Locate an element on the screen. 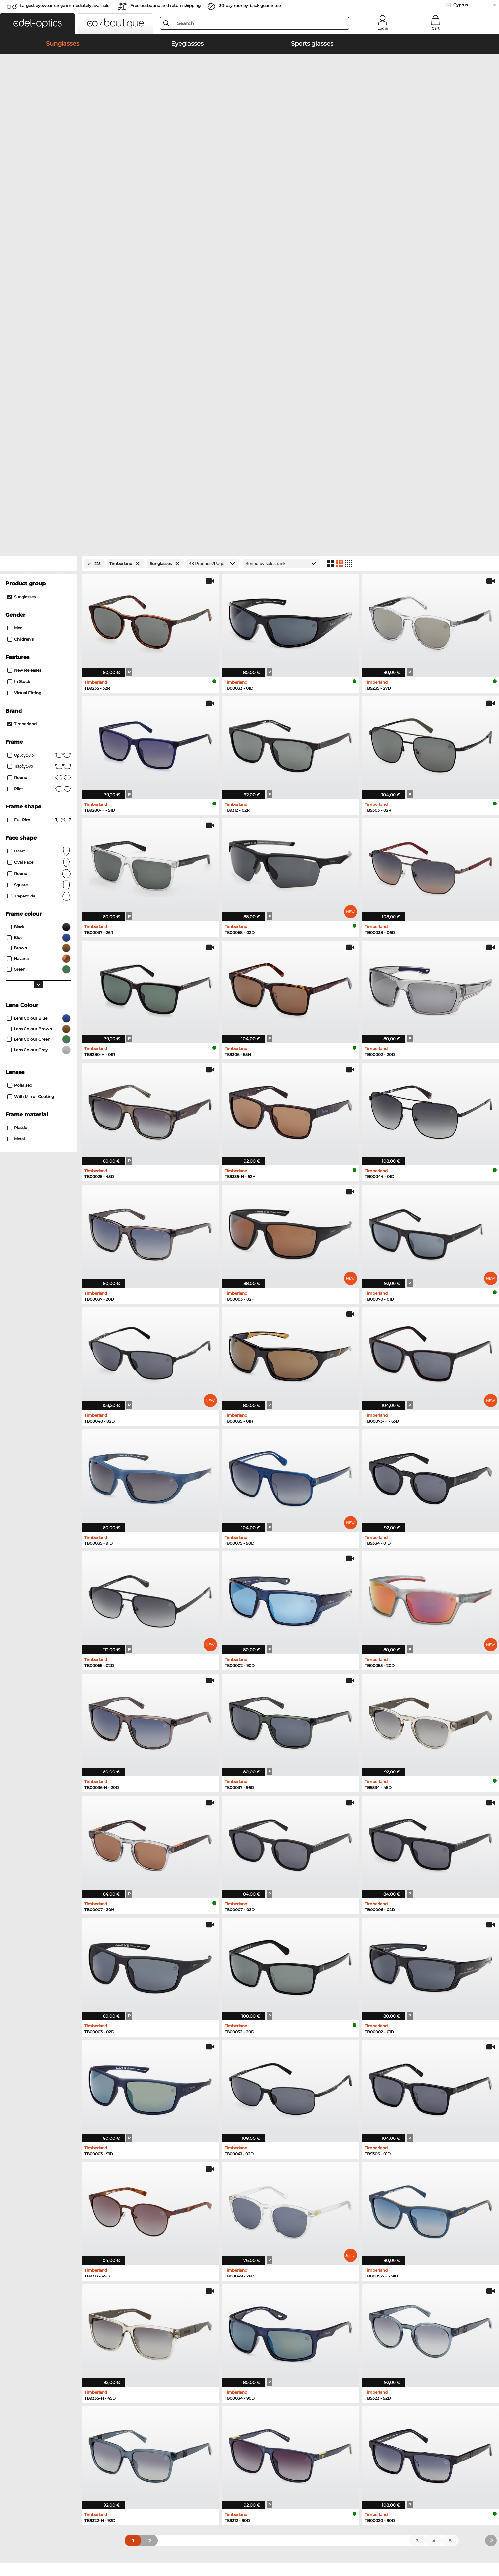  trapezoidal is located at coordinates (39, 537).